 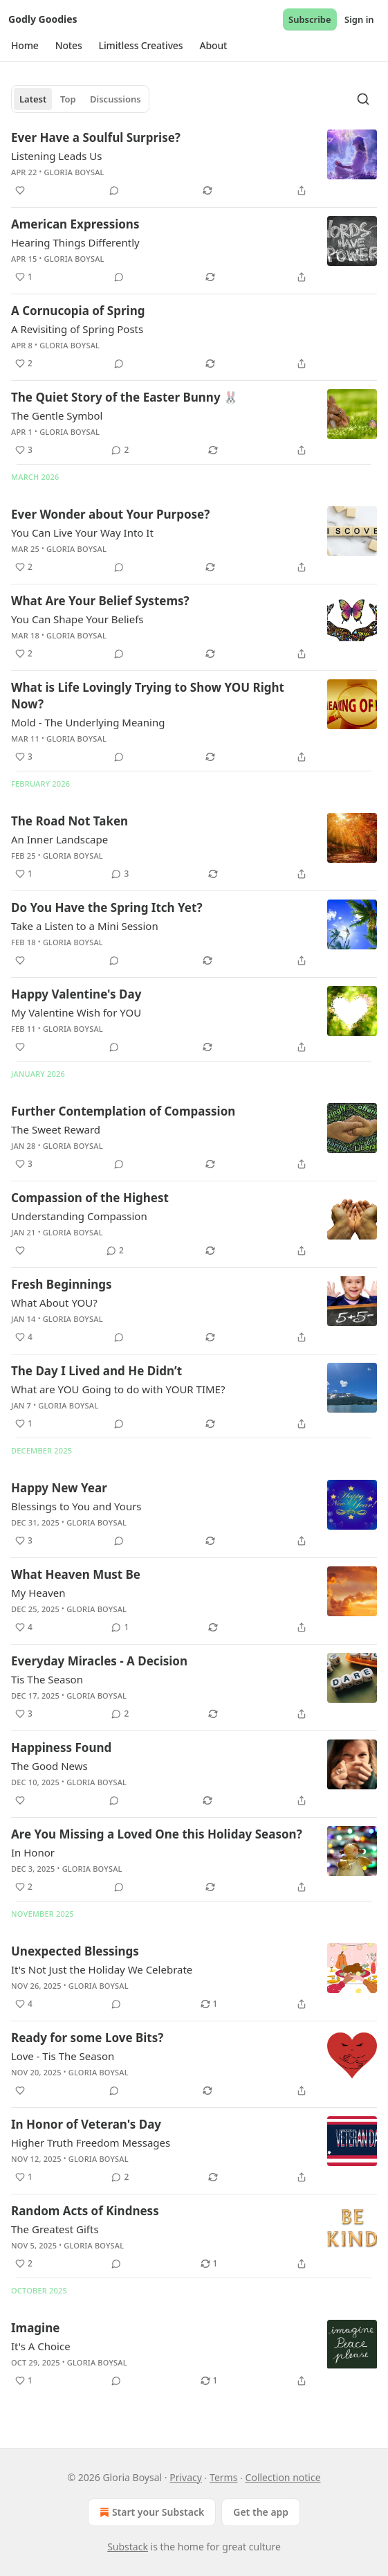 What do you see at coordinates (75, 242) in the screenshot?
I see `Hearing Things Differently` at bounding box center [75, 242].